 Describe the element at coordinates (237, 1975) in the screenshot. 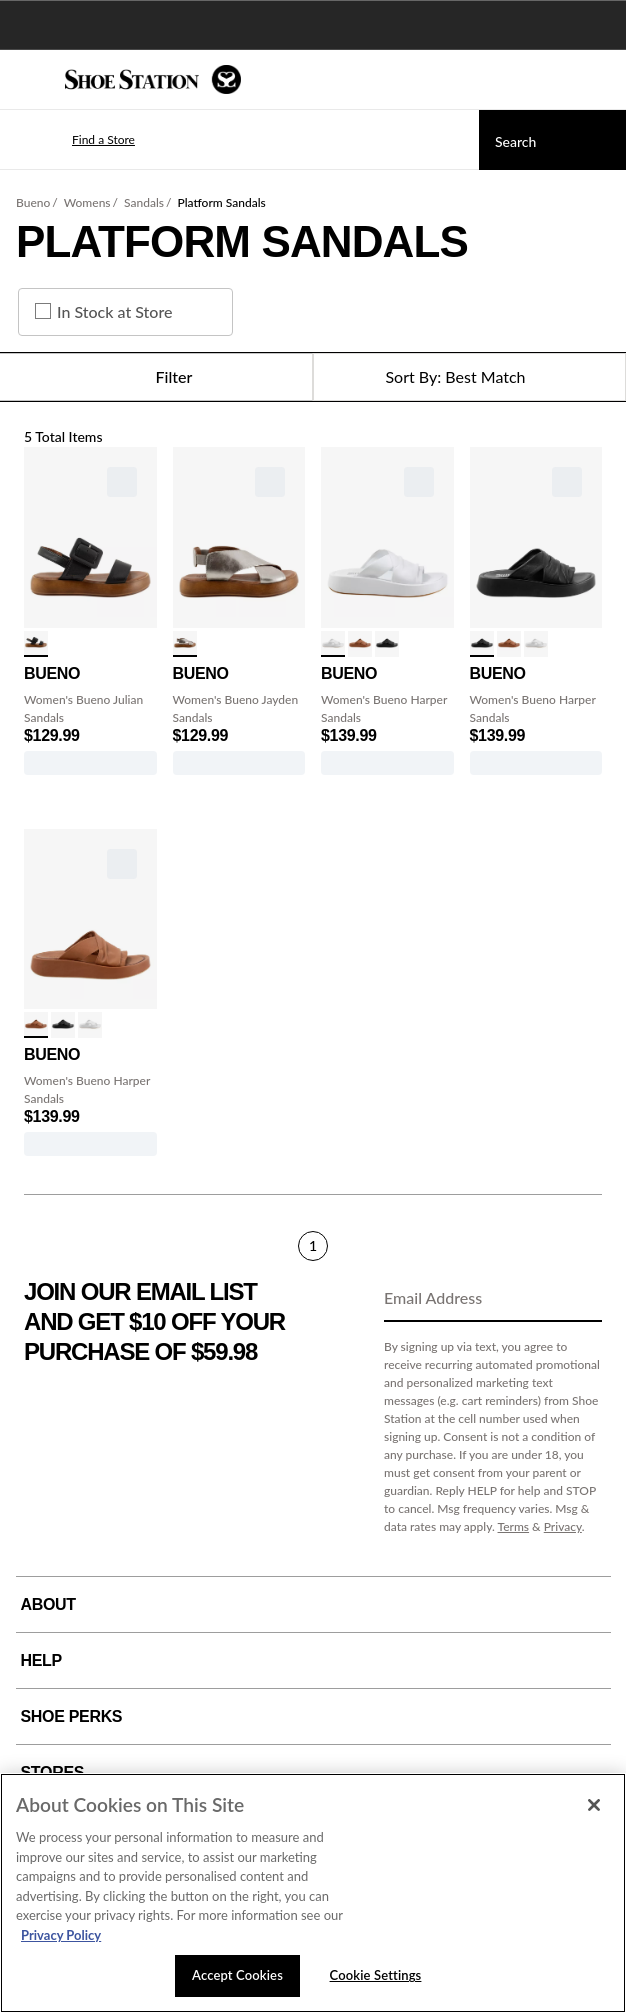

I see `Accept Cookies` at that location.